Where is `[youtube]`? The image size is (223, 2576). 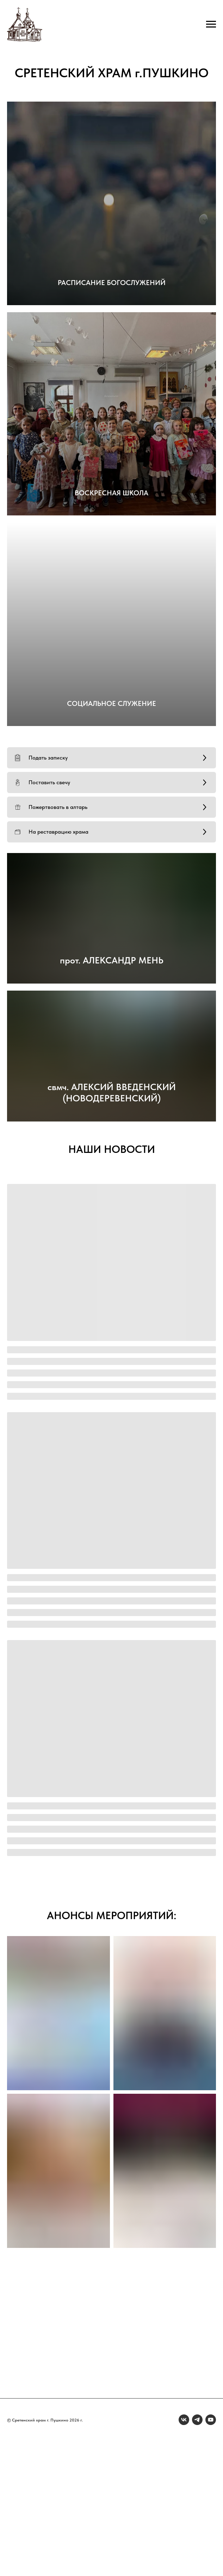 [youtube] is located at coordinates (210, 2419).